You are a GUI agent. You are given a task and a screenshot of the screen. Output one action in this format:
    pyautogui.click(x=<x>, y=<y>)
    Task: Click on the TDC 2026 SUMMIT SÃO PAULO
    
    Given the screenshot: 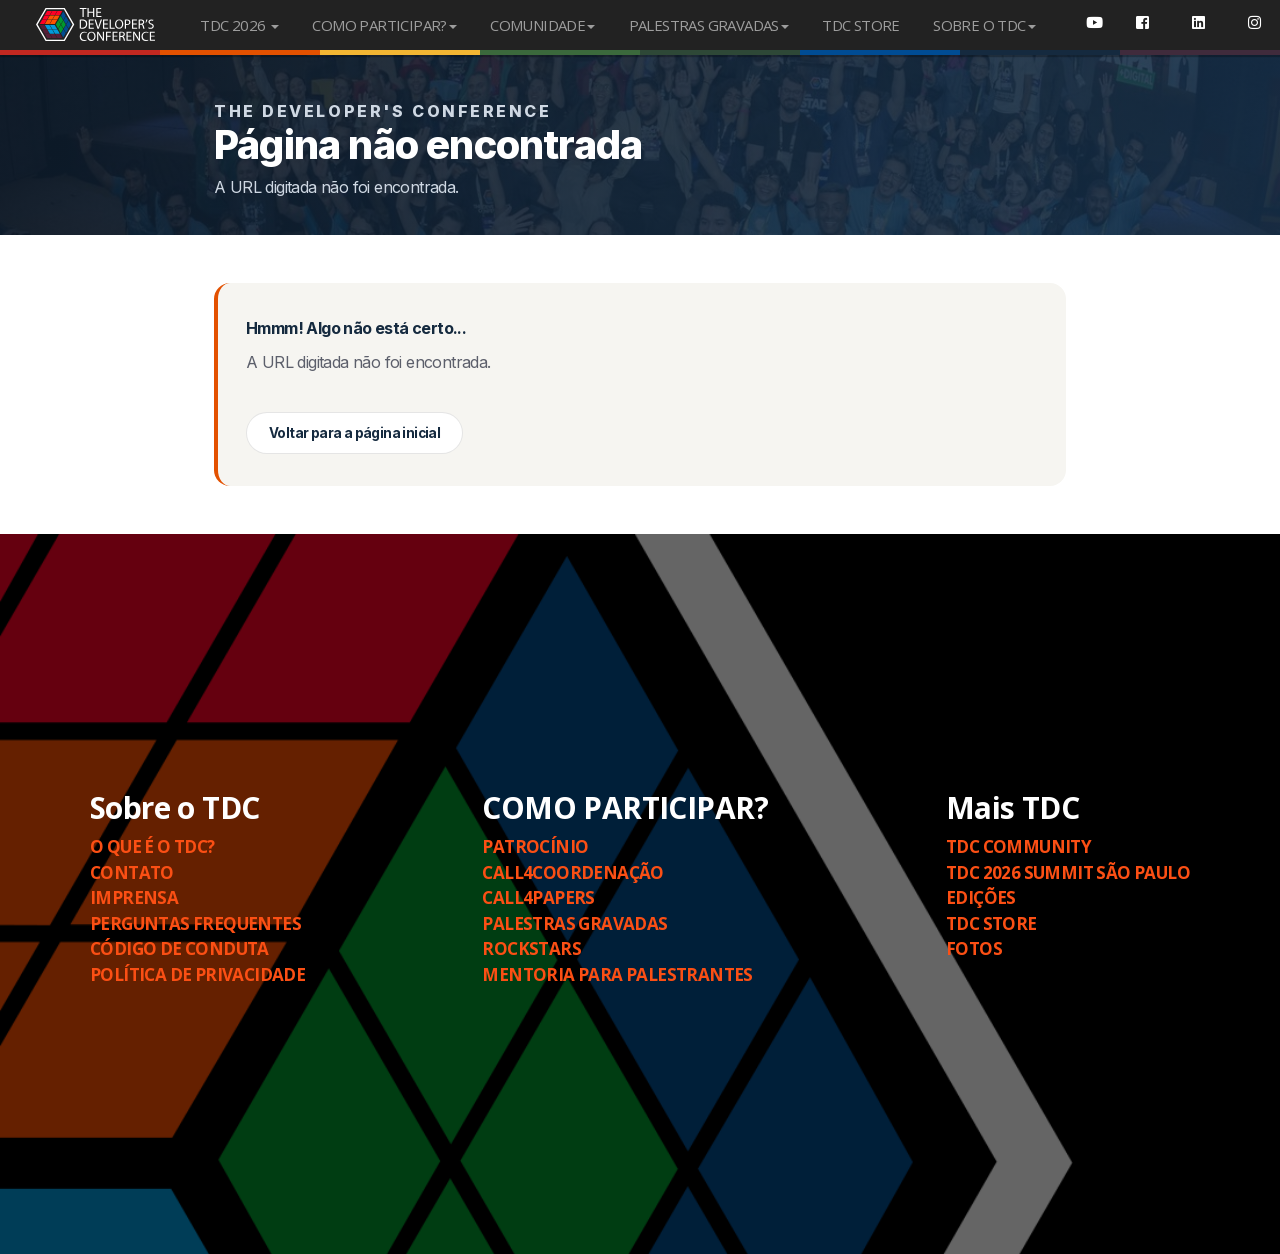 What is the action you would take?
    pyautogui.click(x=1068, y=872)
    